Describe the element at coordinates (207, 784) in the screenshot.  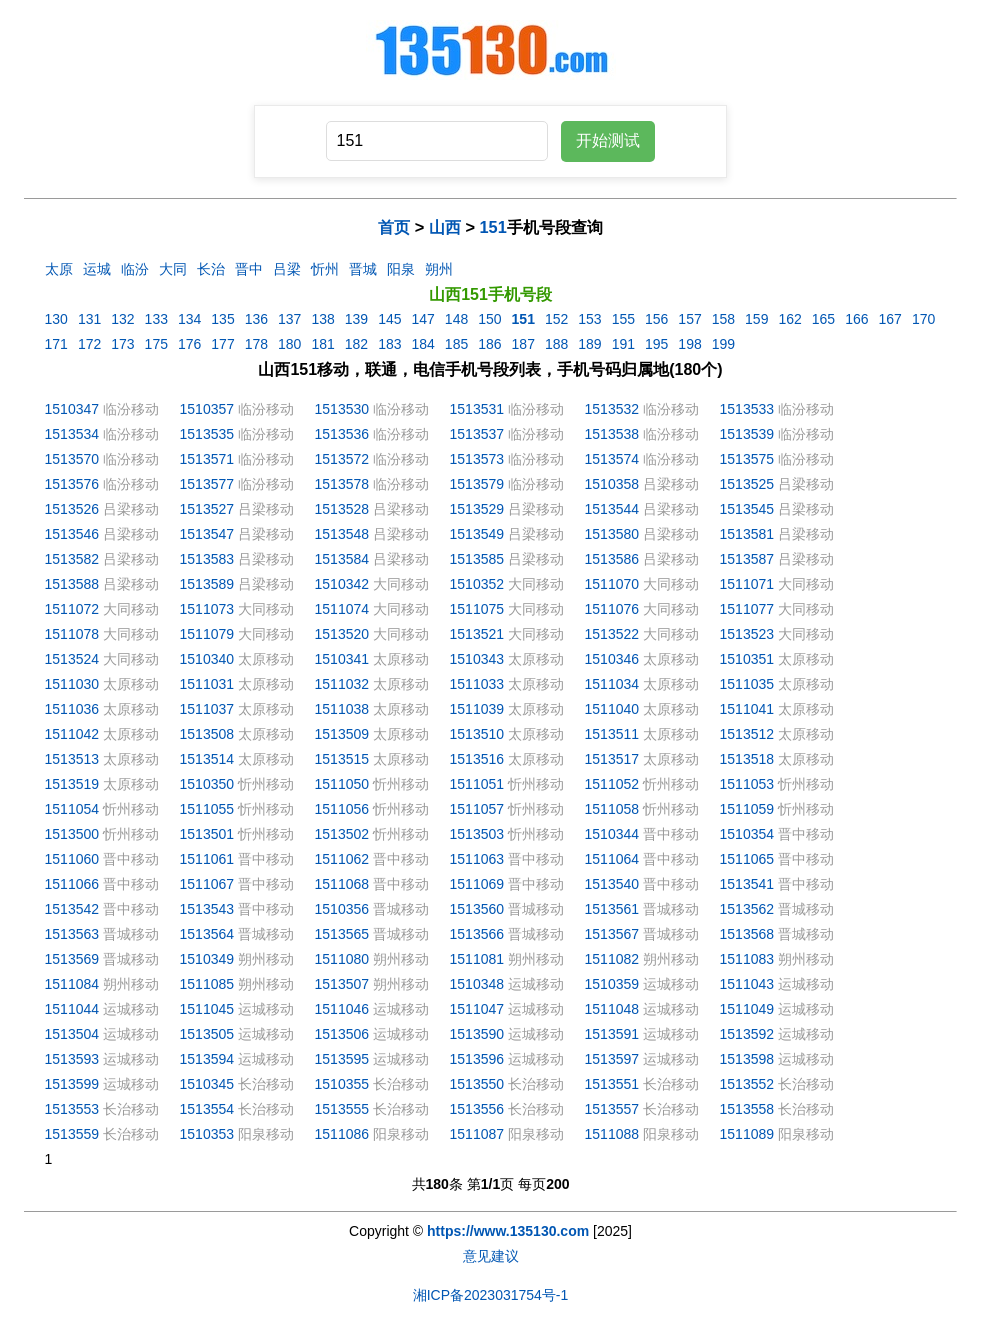
I see `1510350` at that location.